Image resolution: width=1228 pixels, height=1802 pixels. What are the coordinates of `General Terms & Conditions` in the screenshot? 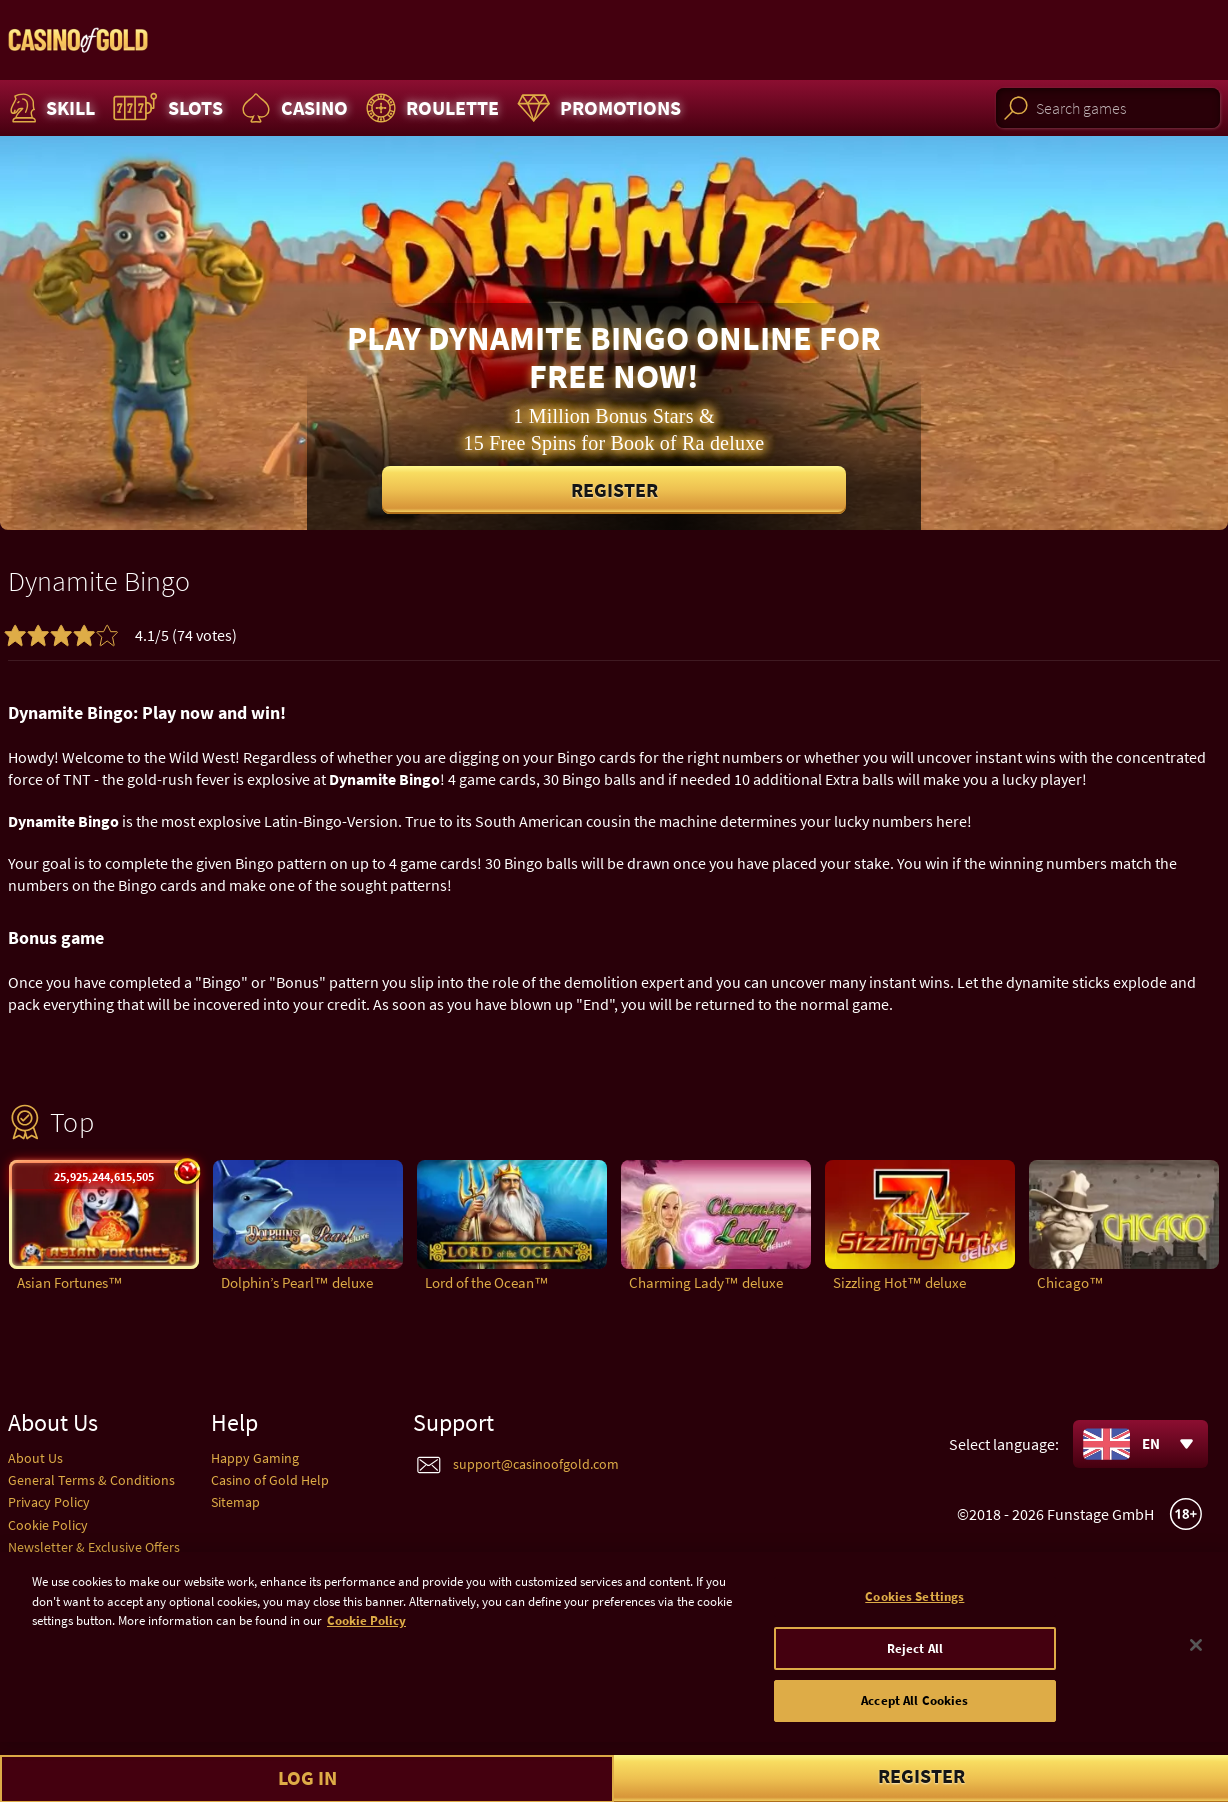 It's located at (91, 1480).